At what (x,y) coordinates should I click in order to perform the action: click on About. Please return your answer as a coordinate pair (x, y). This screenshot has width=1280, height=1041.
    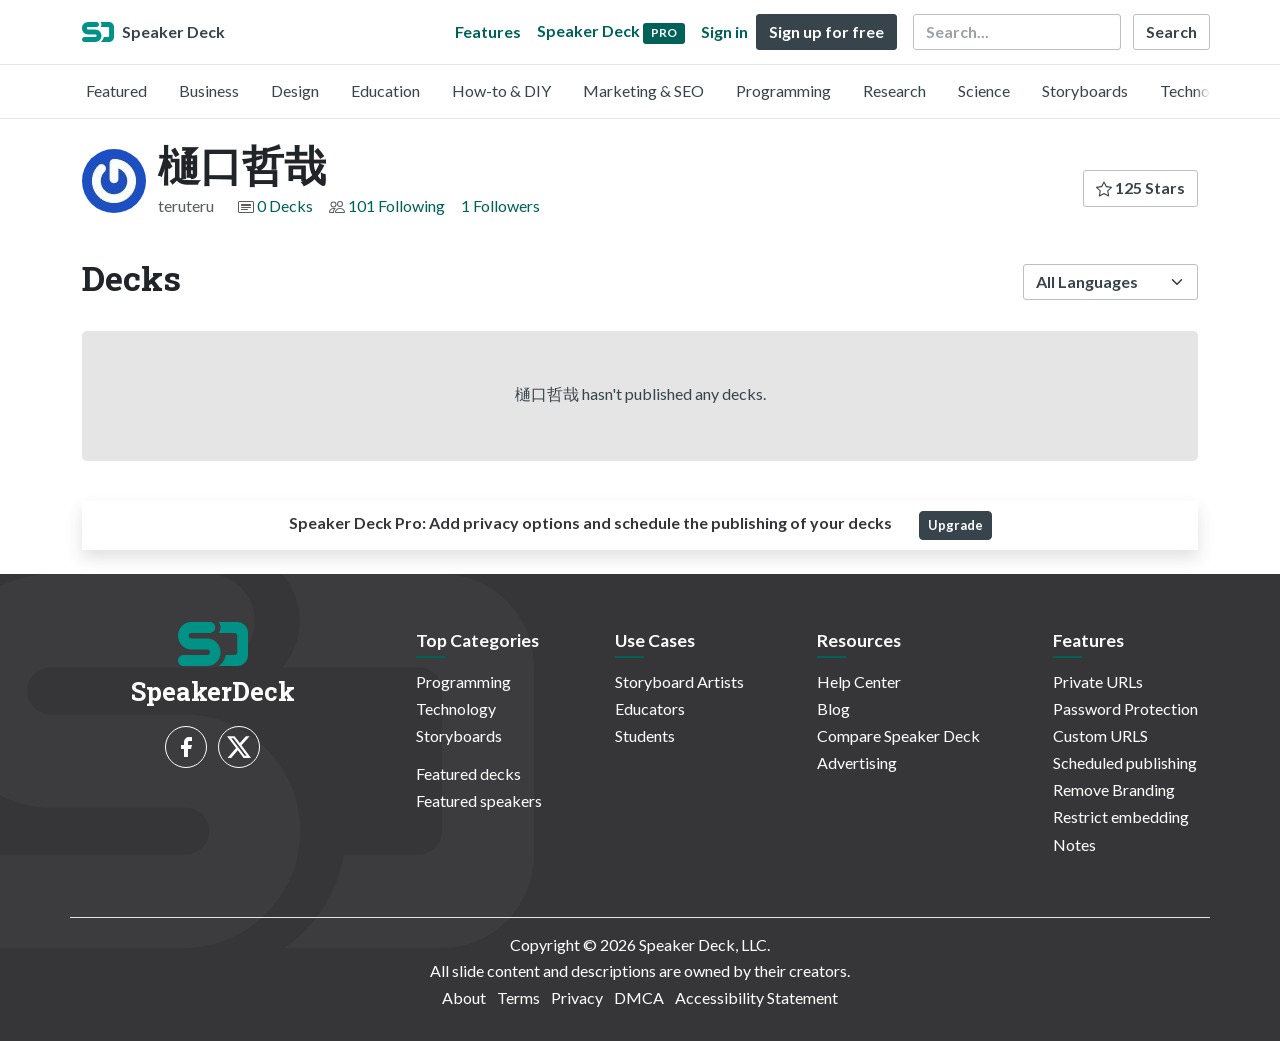
    Looking at the image, I should click on (464, 997).